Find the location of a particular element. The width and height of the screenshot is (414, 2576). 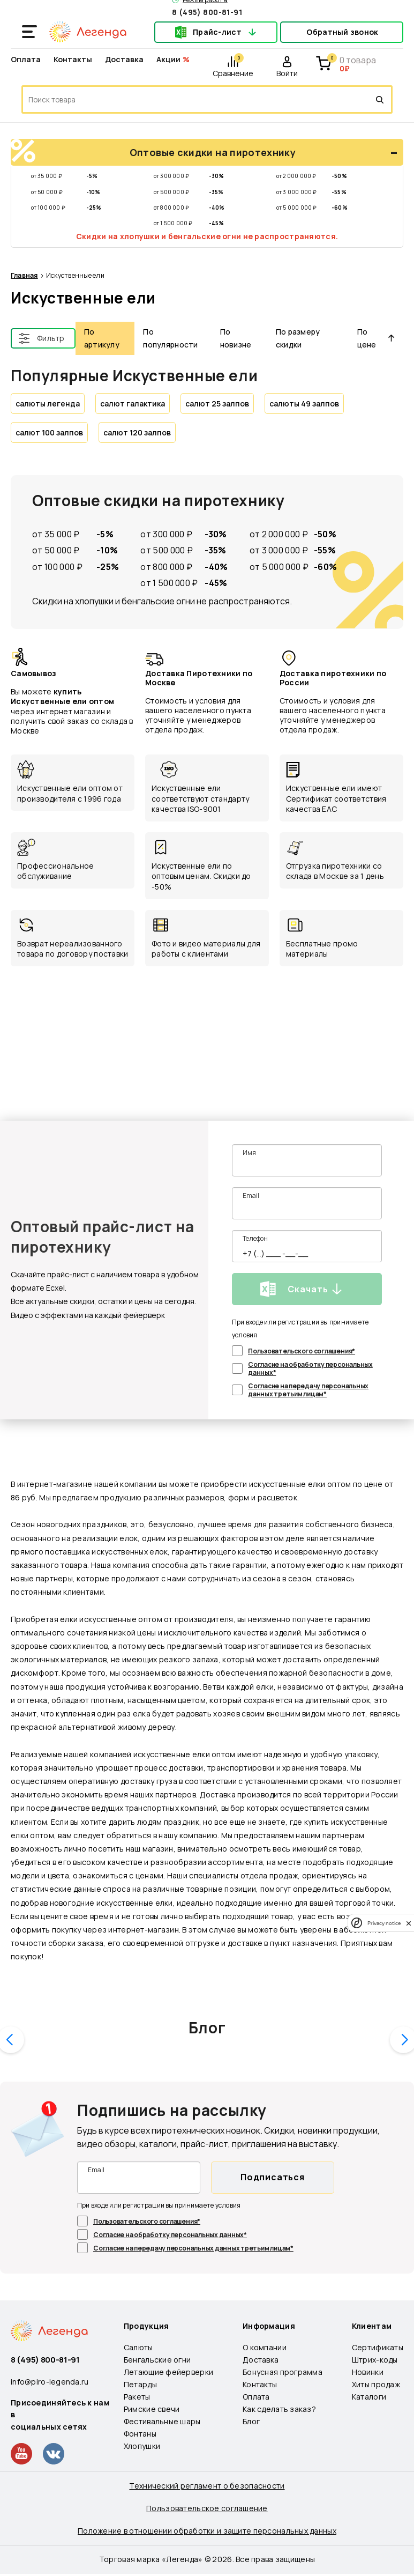

Доставка is located at coordinates (124, 59).